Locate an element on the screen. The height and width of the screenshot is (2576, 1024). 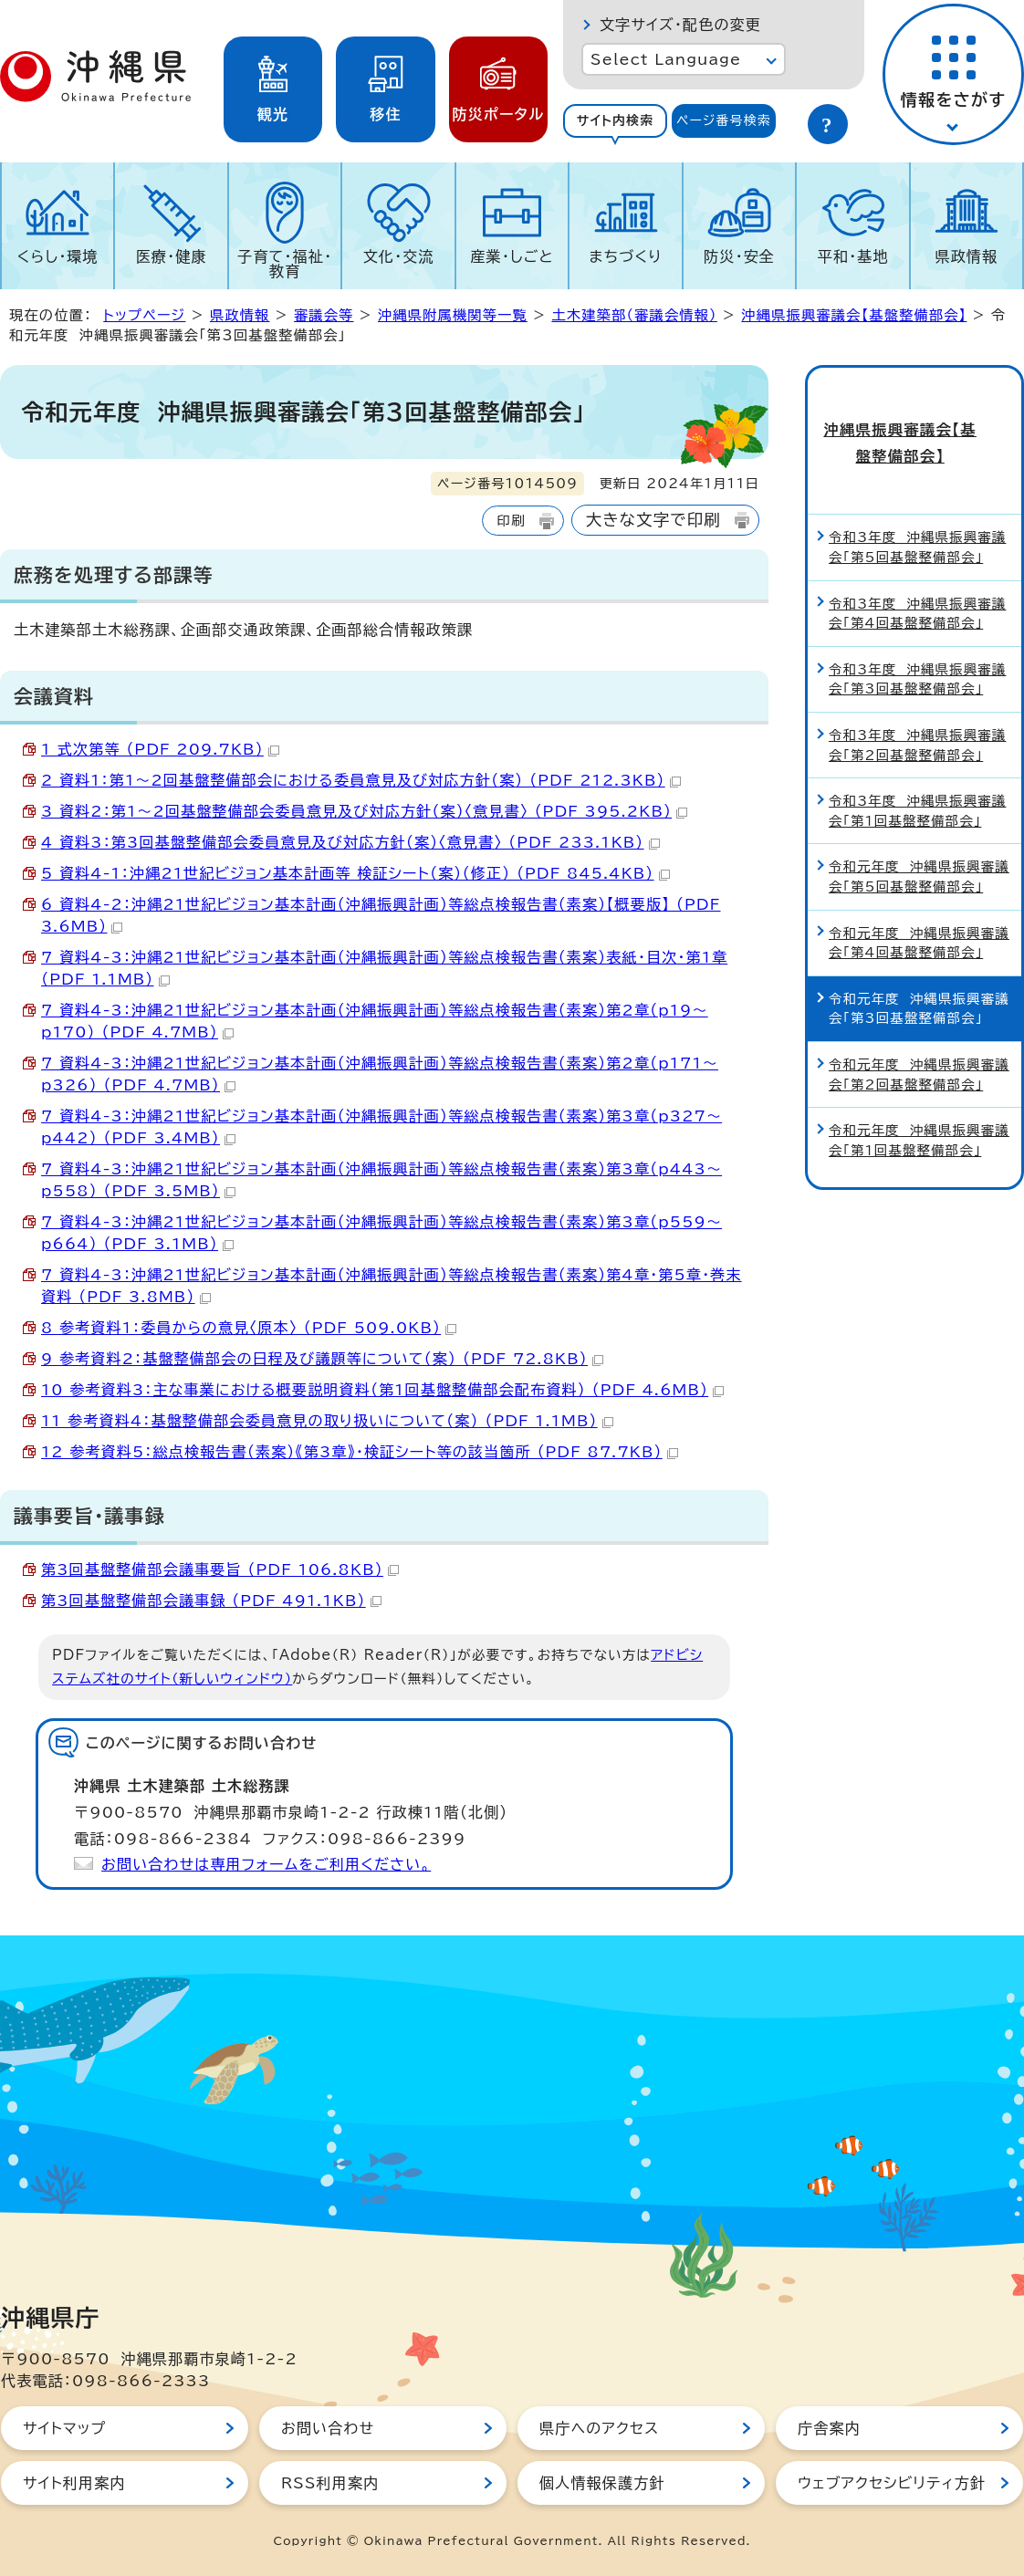
令和元年度 沖縄県振興審議会「第5回基盤整備部会」 is located at coordinates (919, 843).